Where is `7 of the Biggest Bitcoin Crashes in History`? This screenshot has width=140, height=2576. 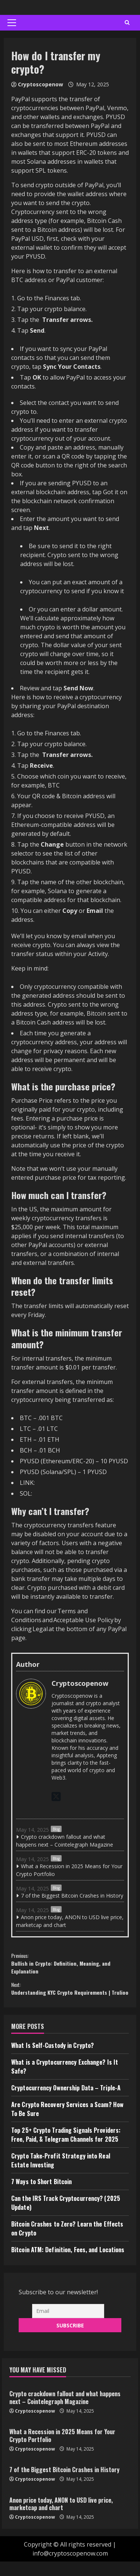
7 of the Biggest Bitcoin Crashes in History is located at coordinates (72, 1895).